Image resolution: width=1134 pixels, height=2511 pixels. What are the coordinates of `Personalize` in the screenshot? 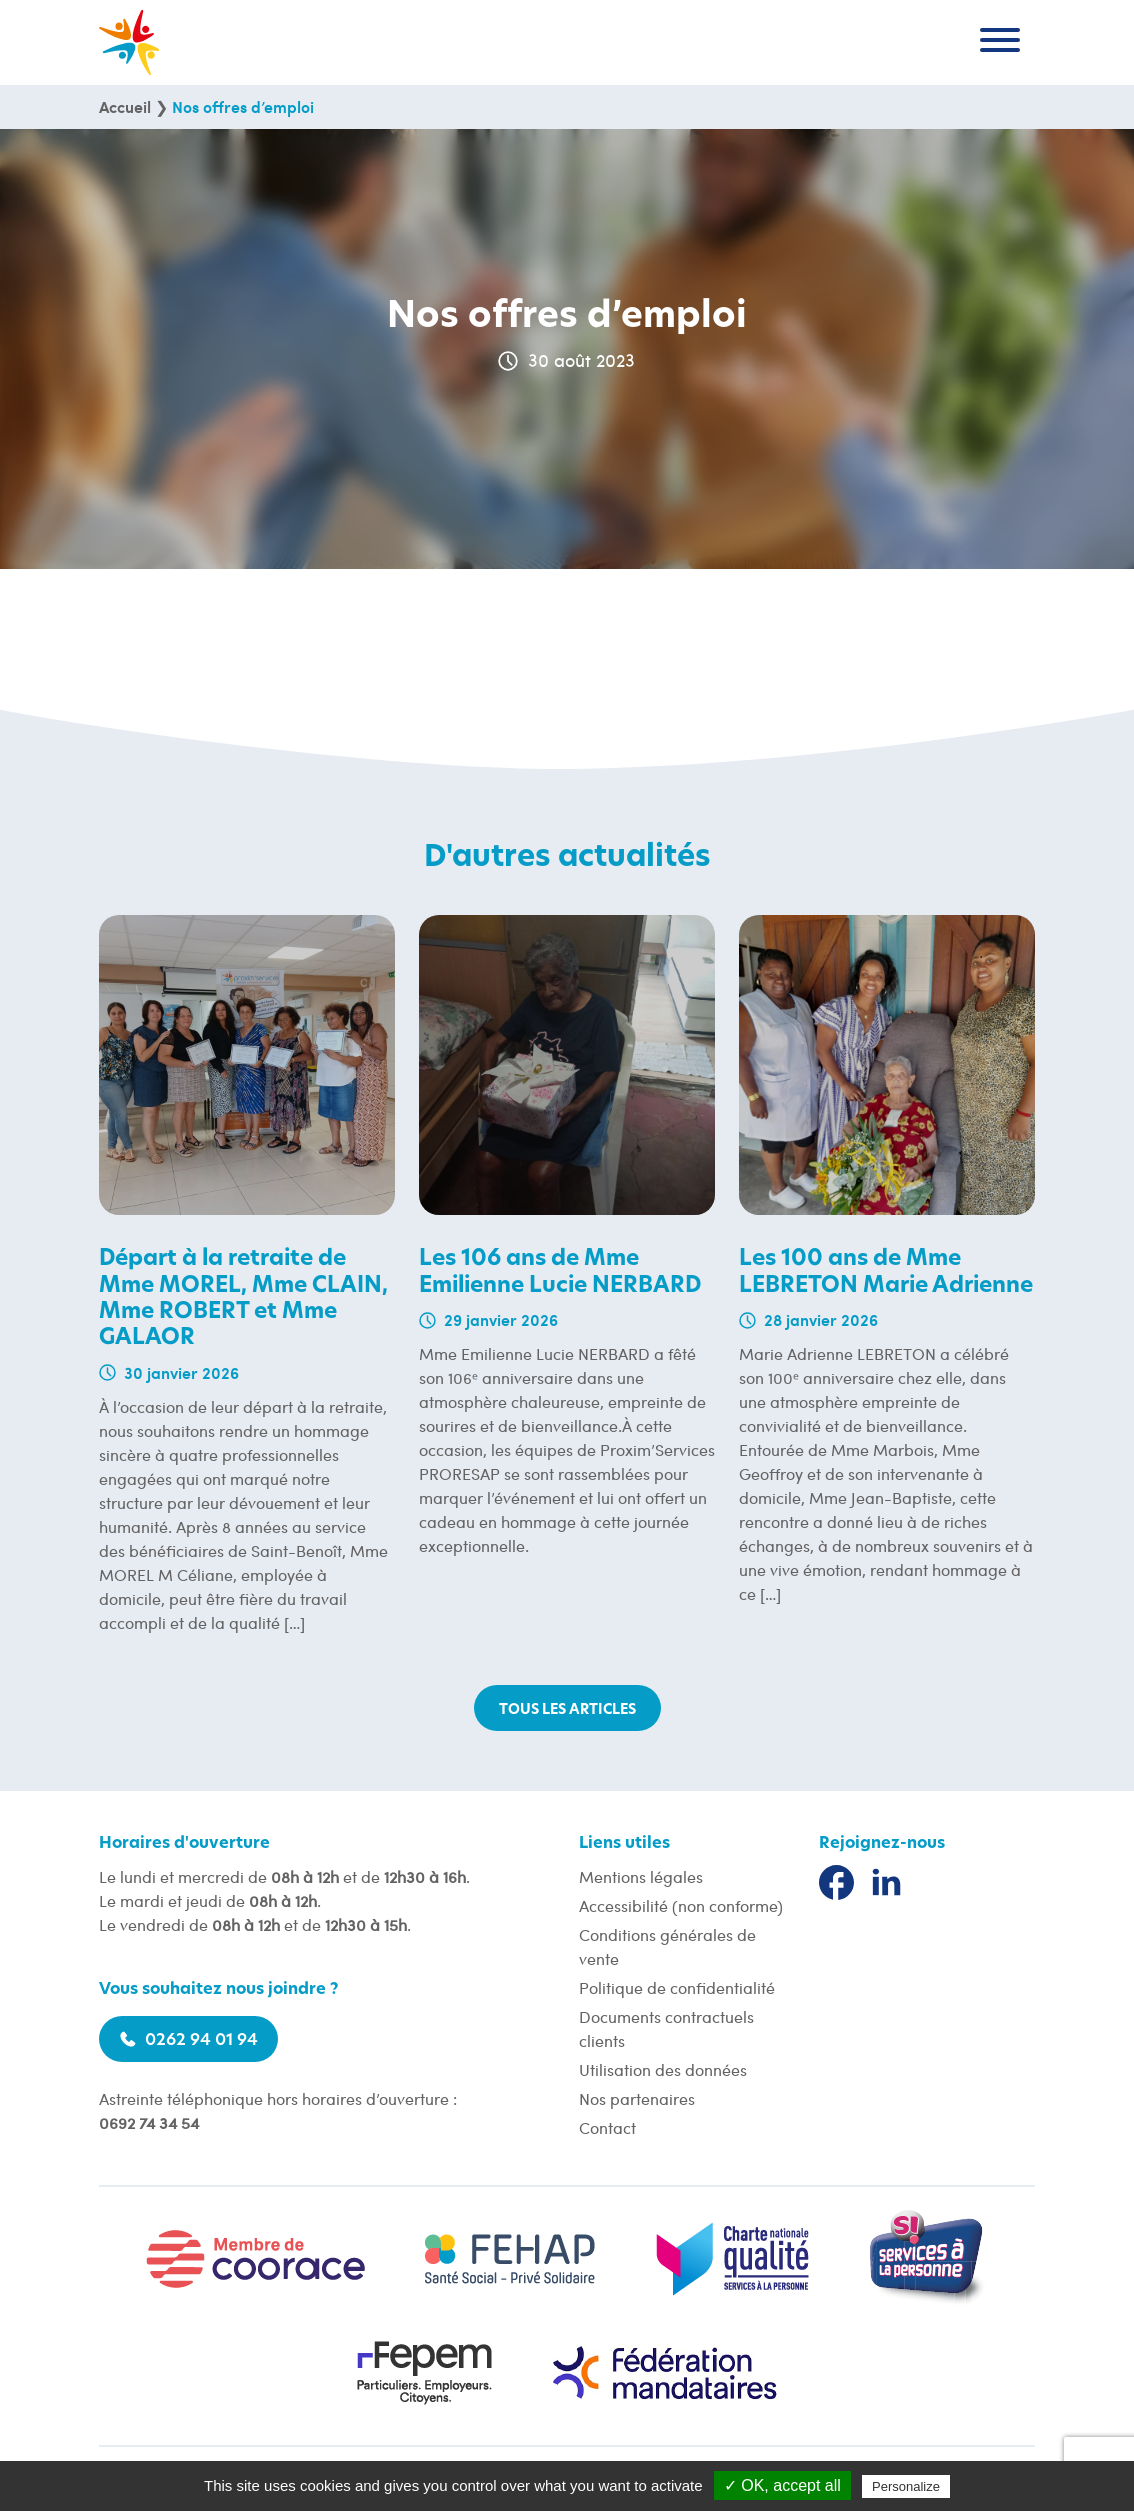 It's located at (906, 2486).